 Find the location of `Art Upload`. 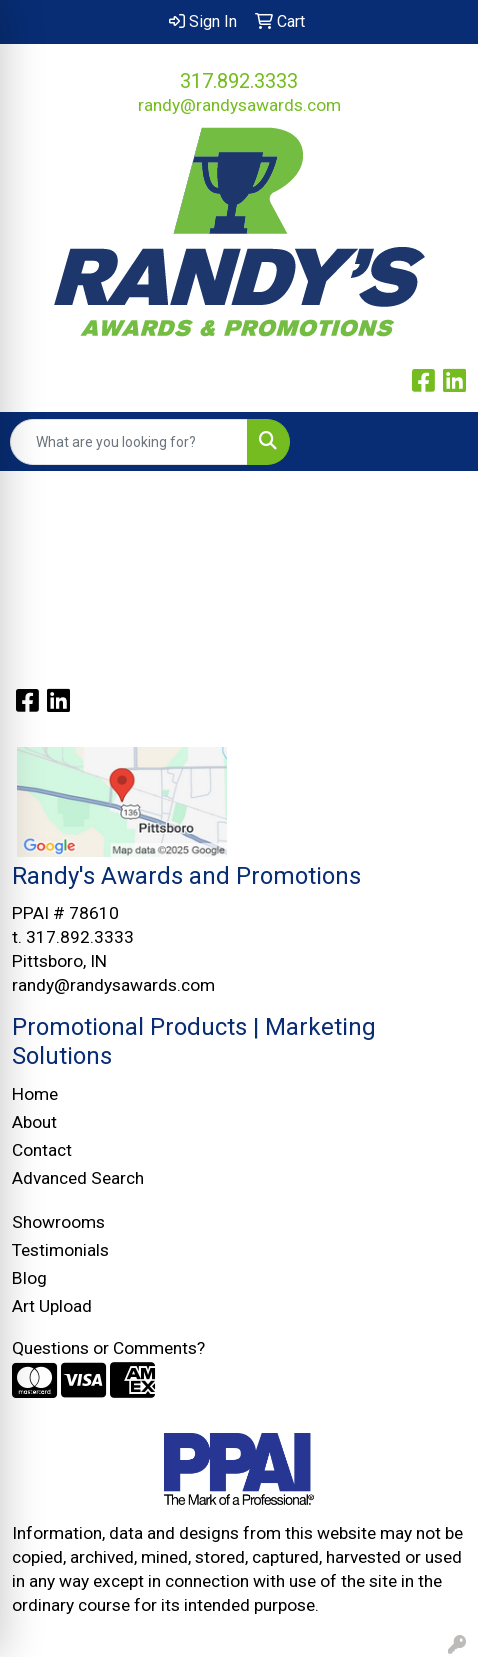

Art Upload is located at coordinates (52, 1306).